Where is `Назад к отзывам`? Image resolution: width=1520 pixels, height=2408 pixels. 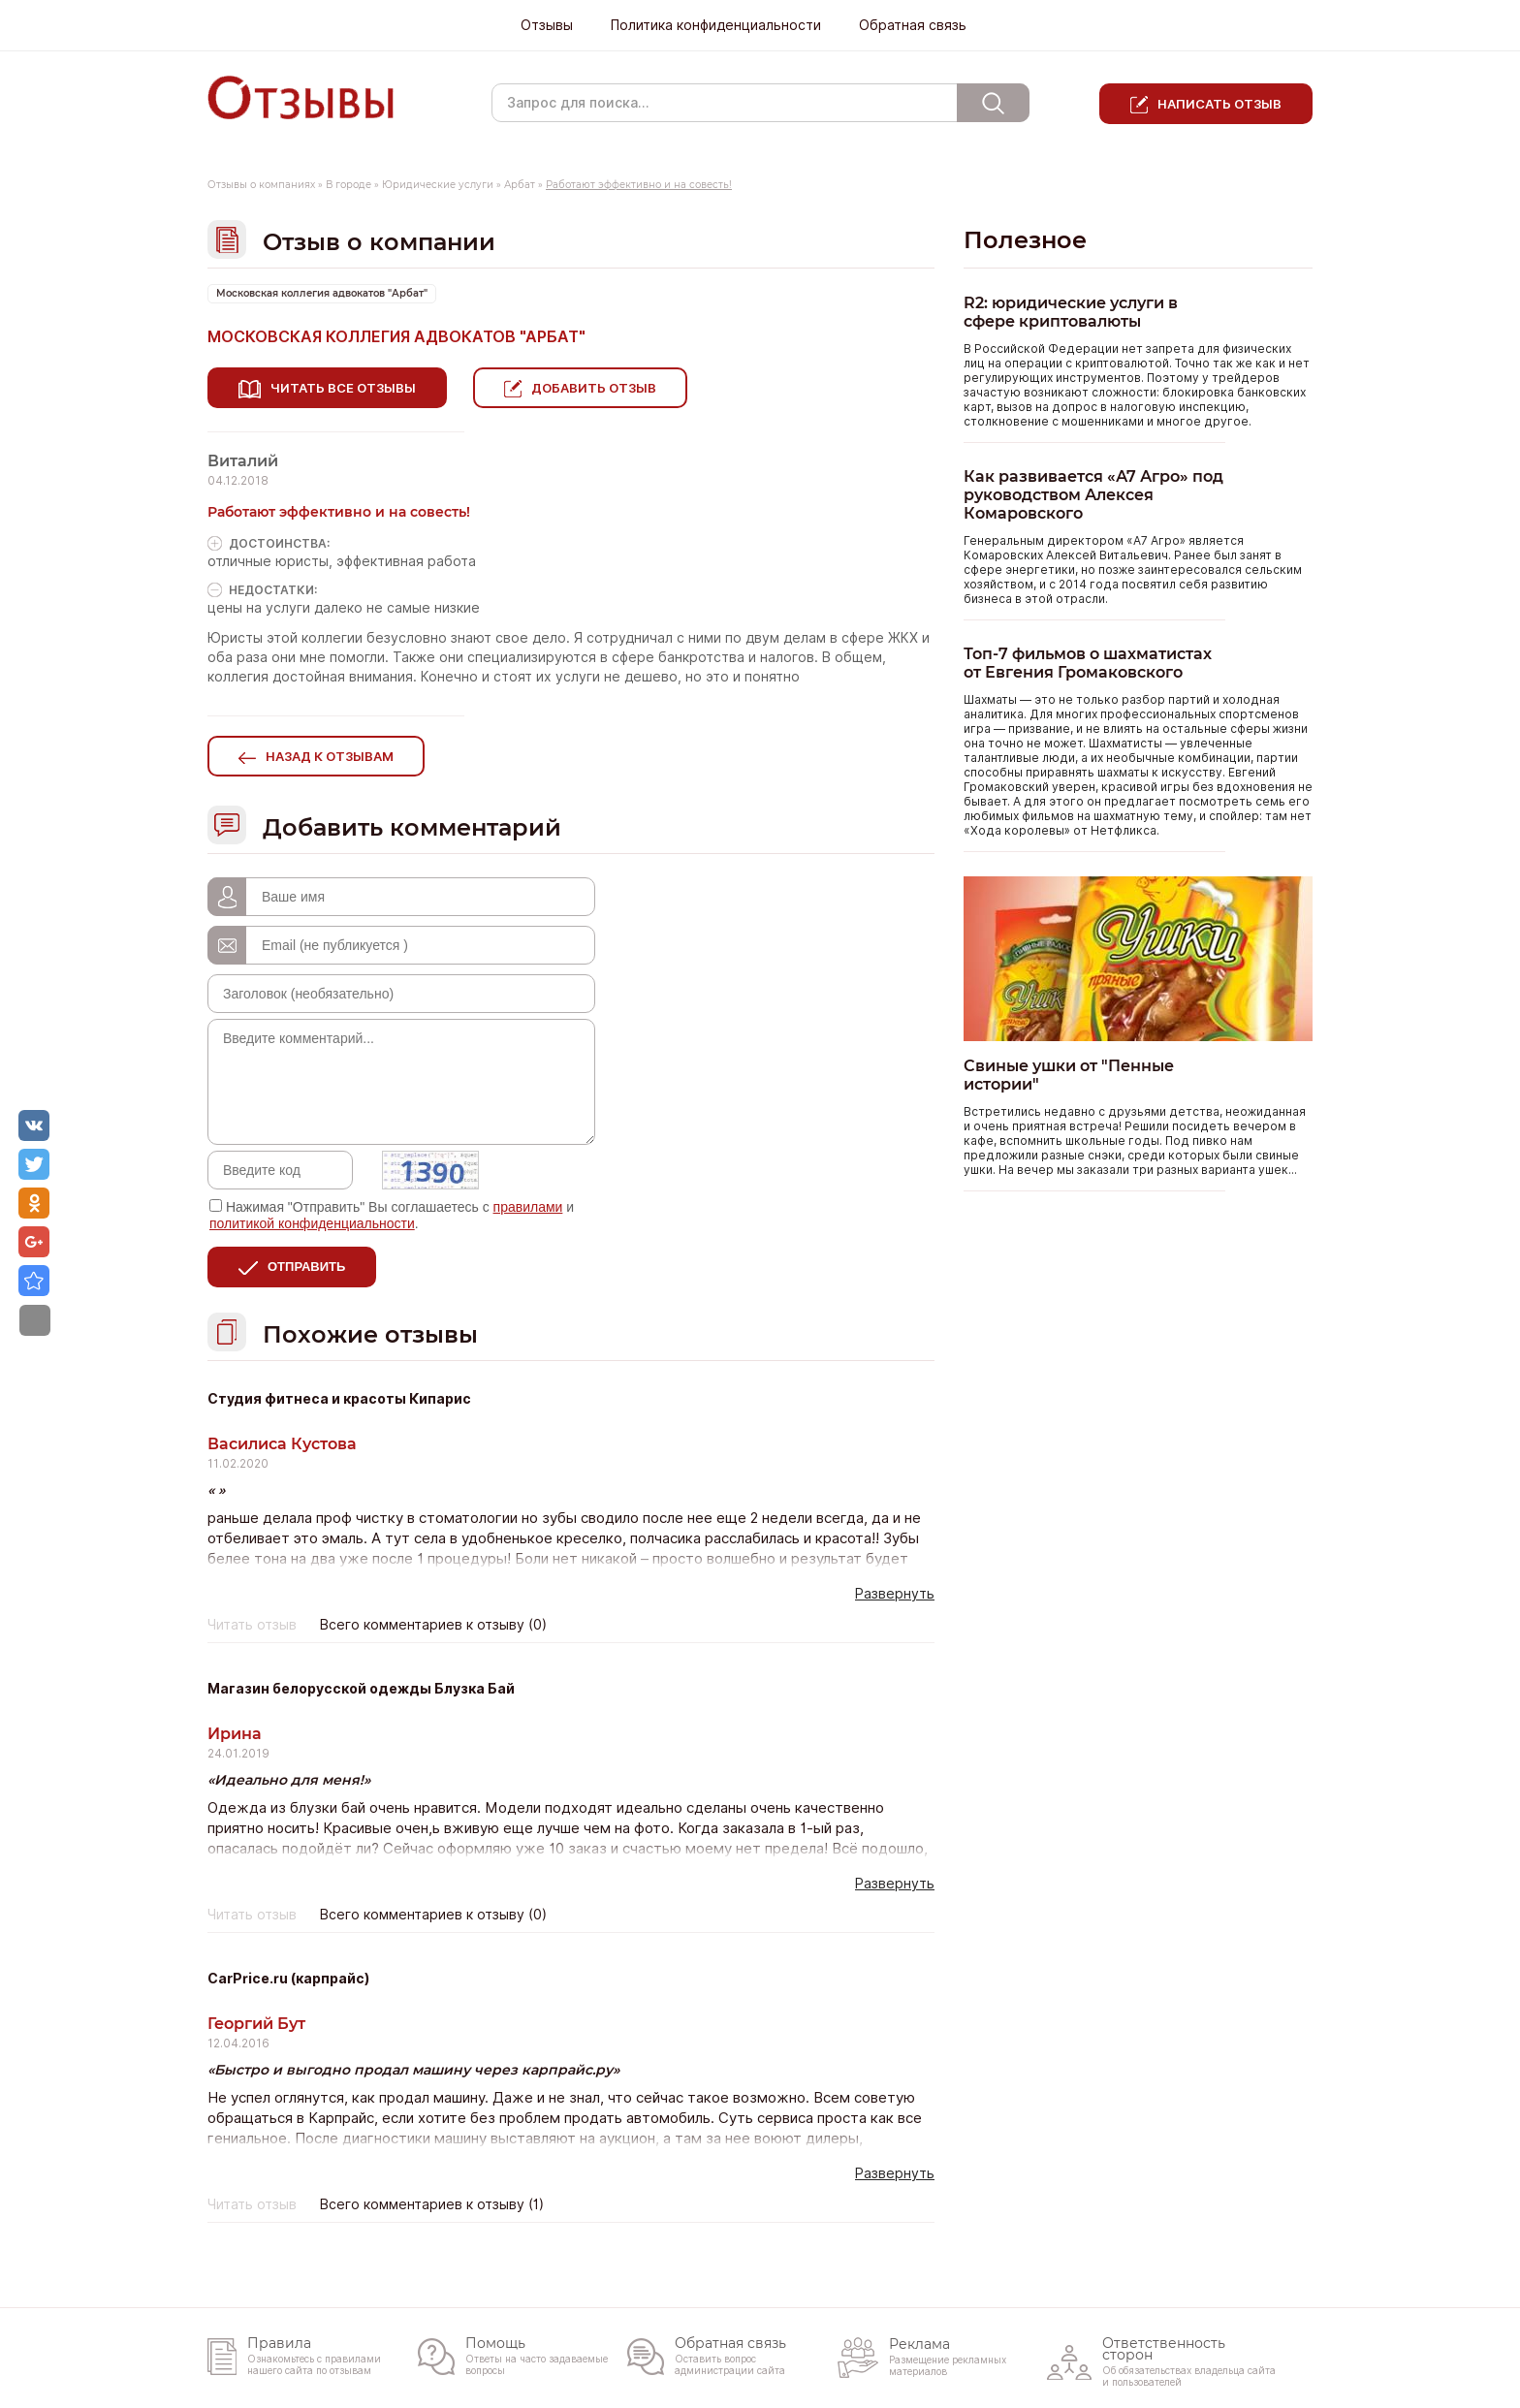
Назад к отзывам is located at coordinates (330, 752).